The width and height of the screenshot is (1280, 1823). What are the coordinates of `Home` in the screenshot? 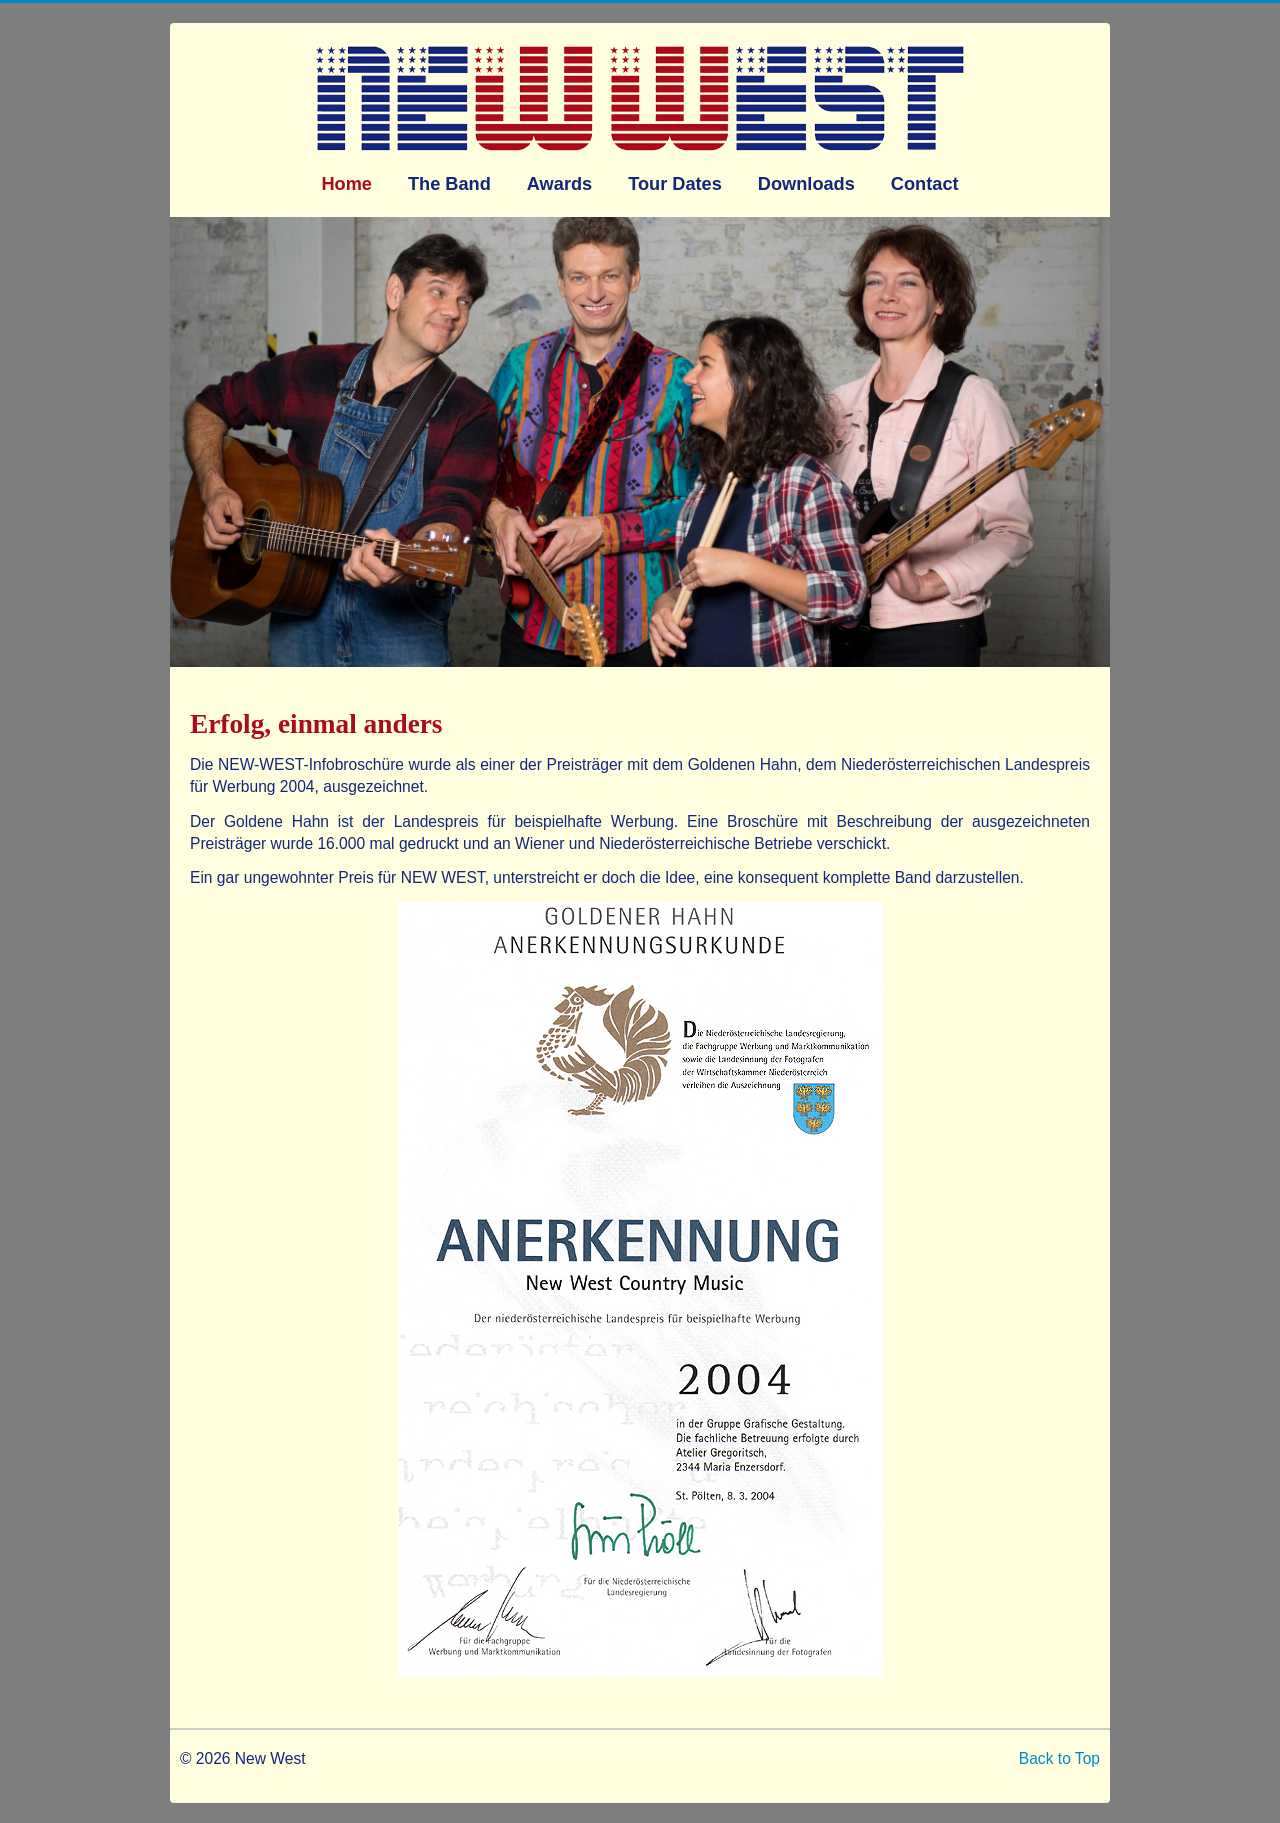 It's located at (346, 184).